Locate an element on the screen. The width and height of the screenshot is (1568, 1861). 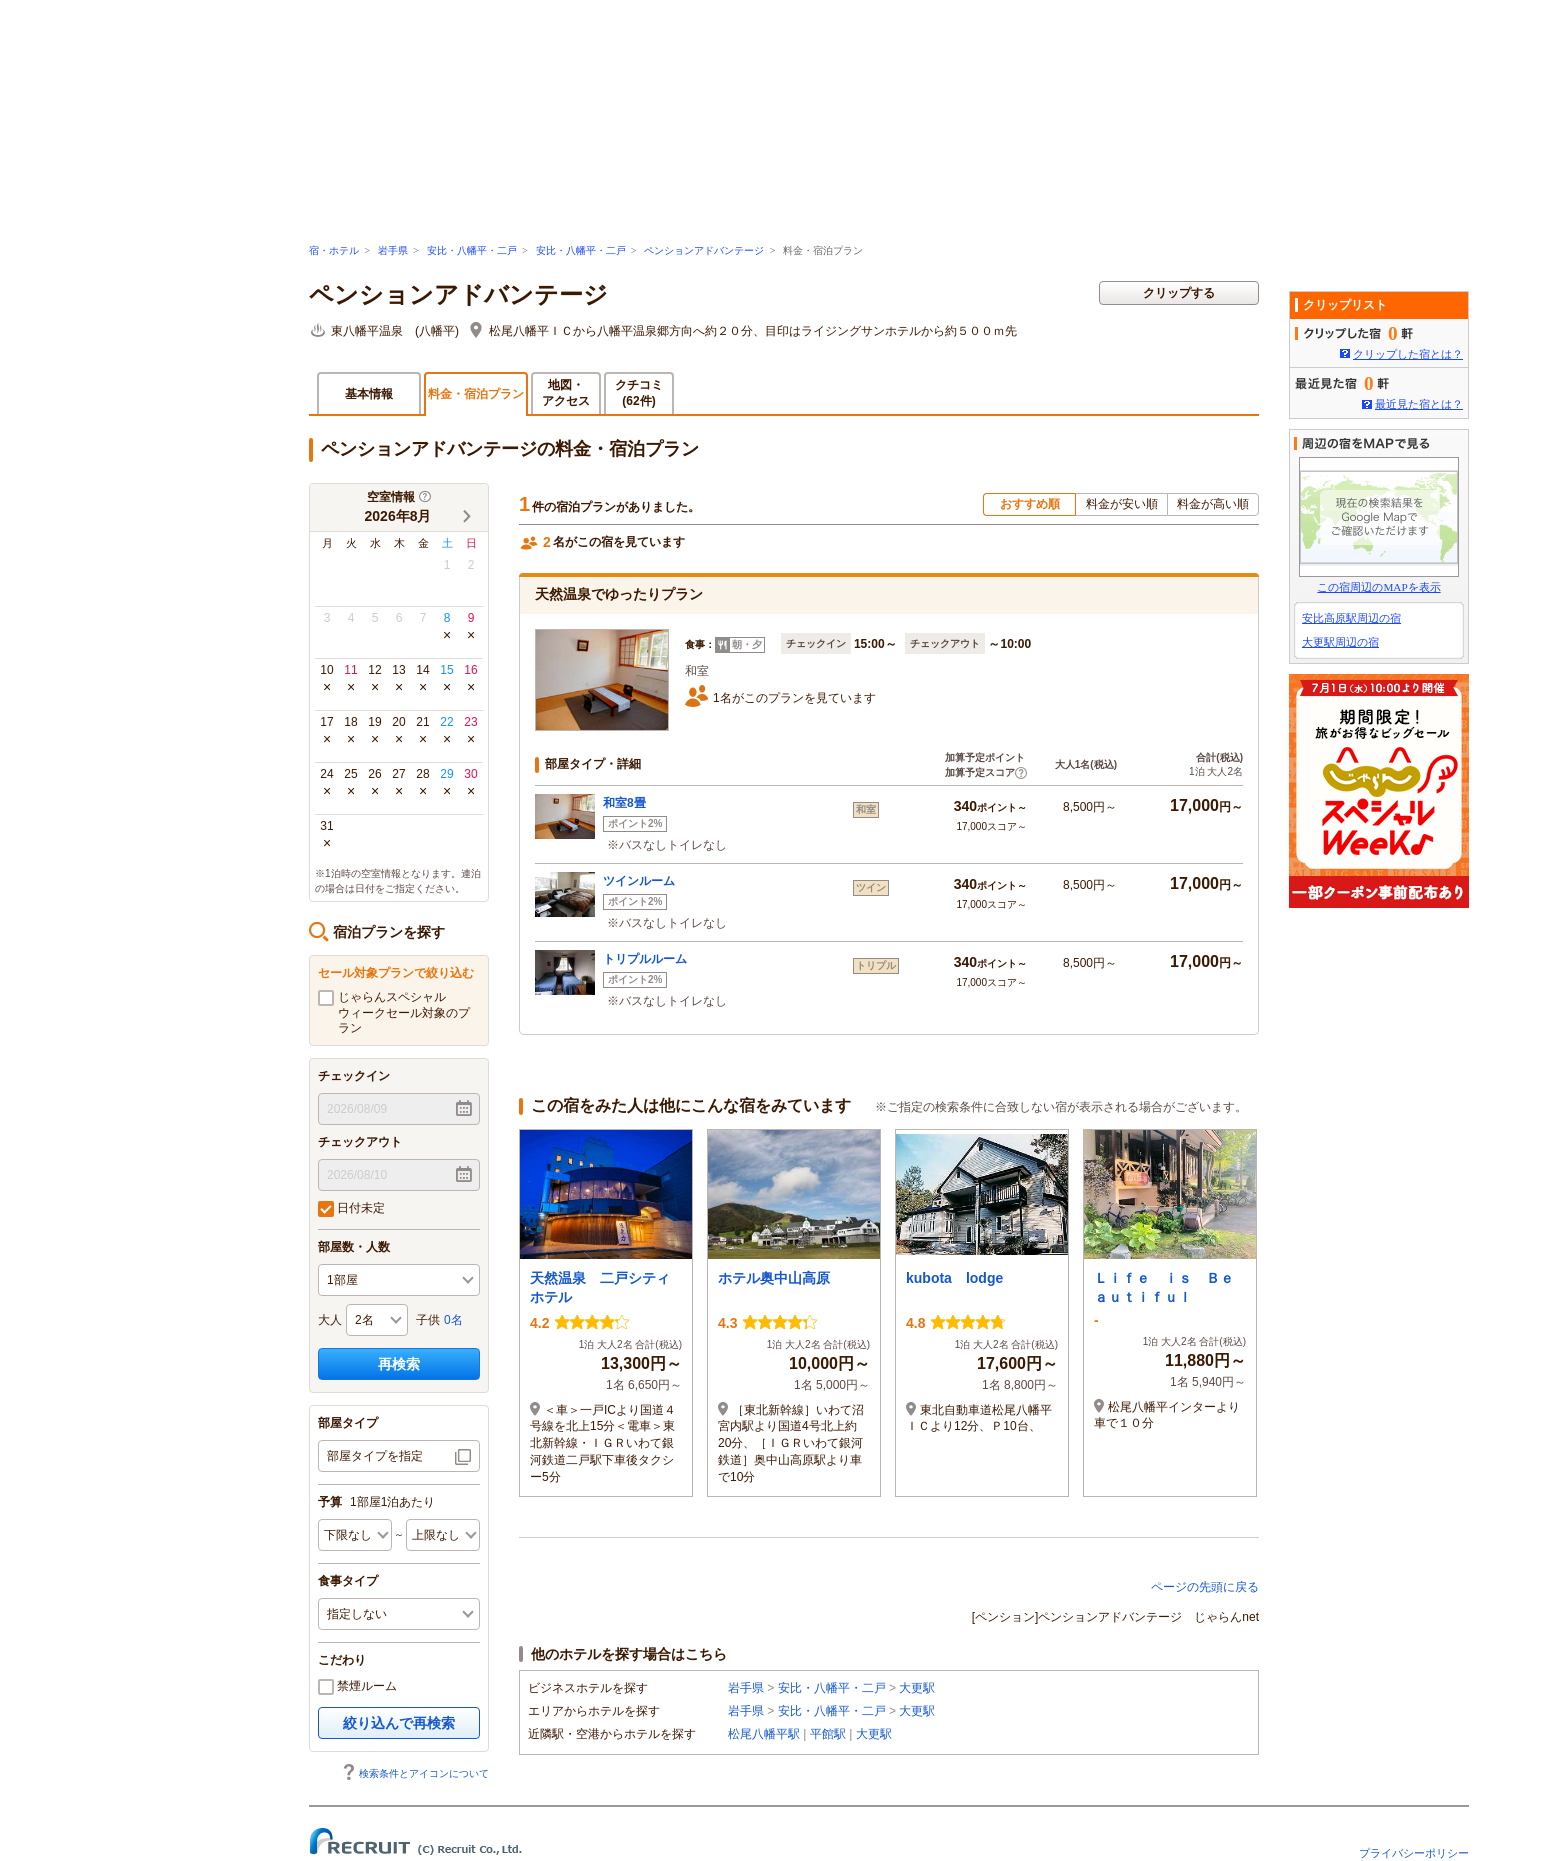
禁煙ルーム is located at coordinates (357, 1687).